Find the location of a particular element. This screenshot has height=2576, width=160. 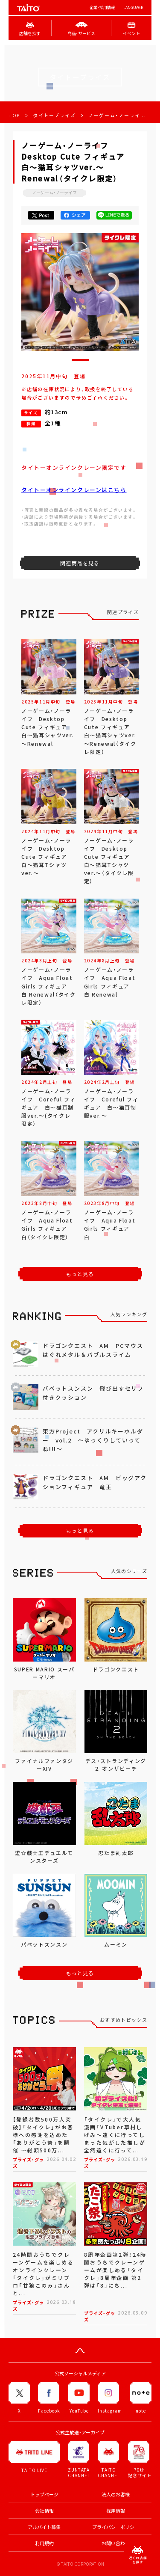

アルバイト募集 is located at coordinates (44, 2527).